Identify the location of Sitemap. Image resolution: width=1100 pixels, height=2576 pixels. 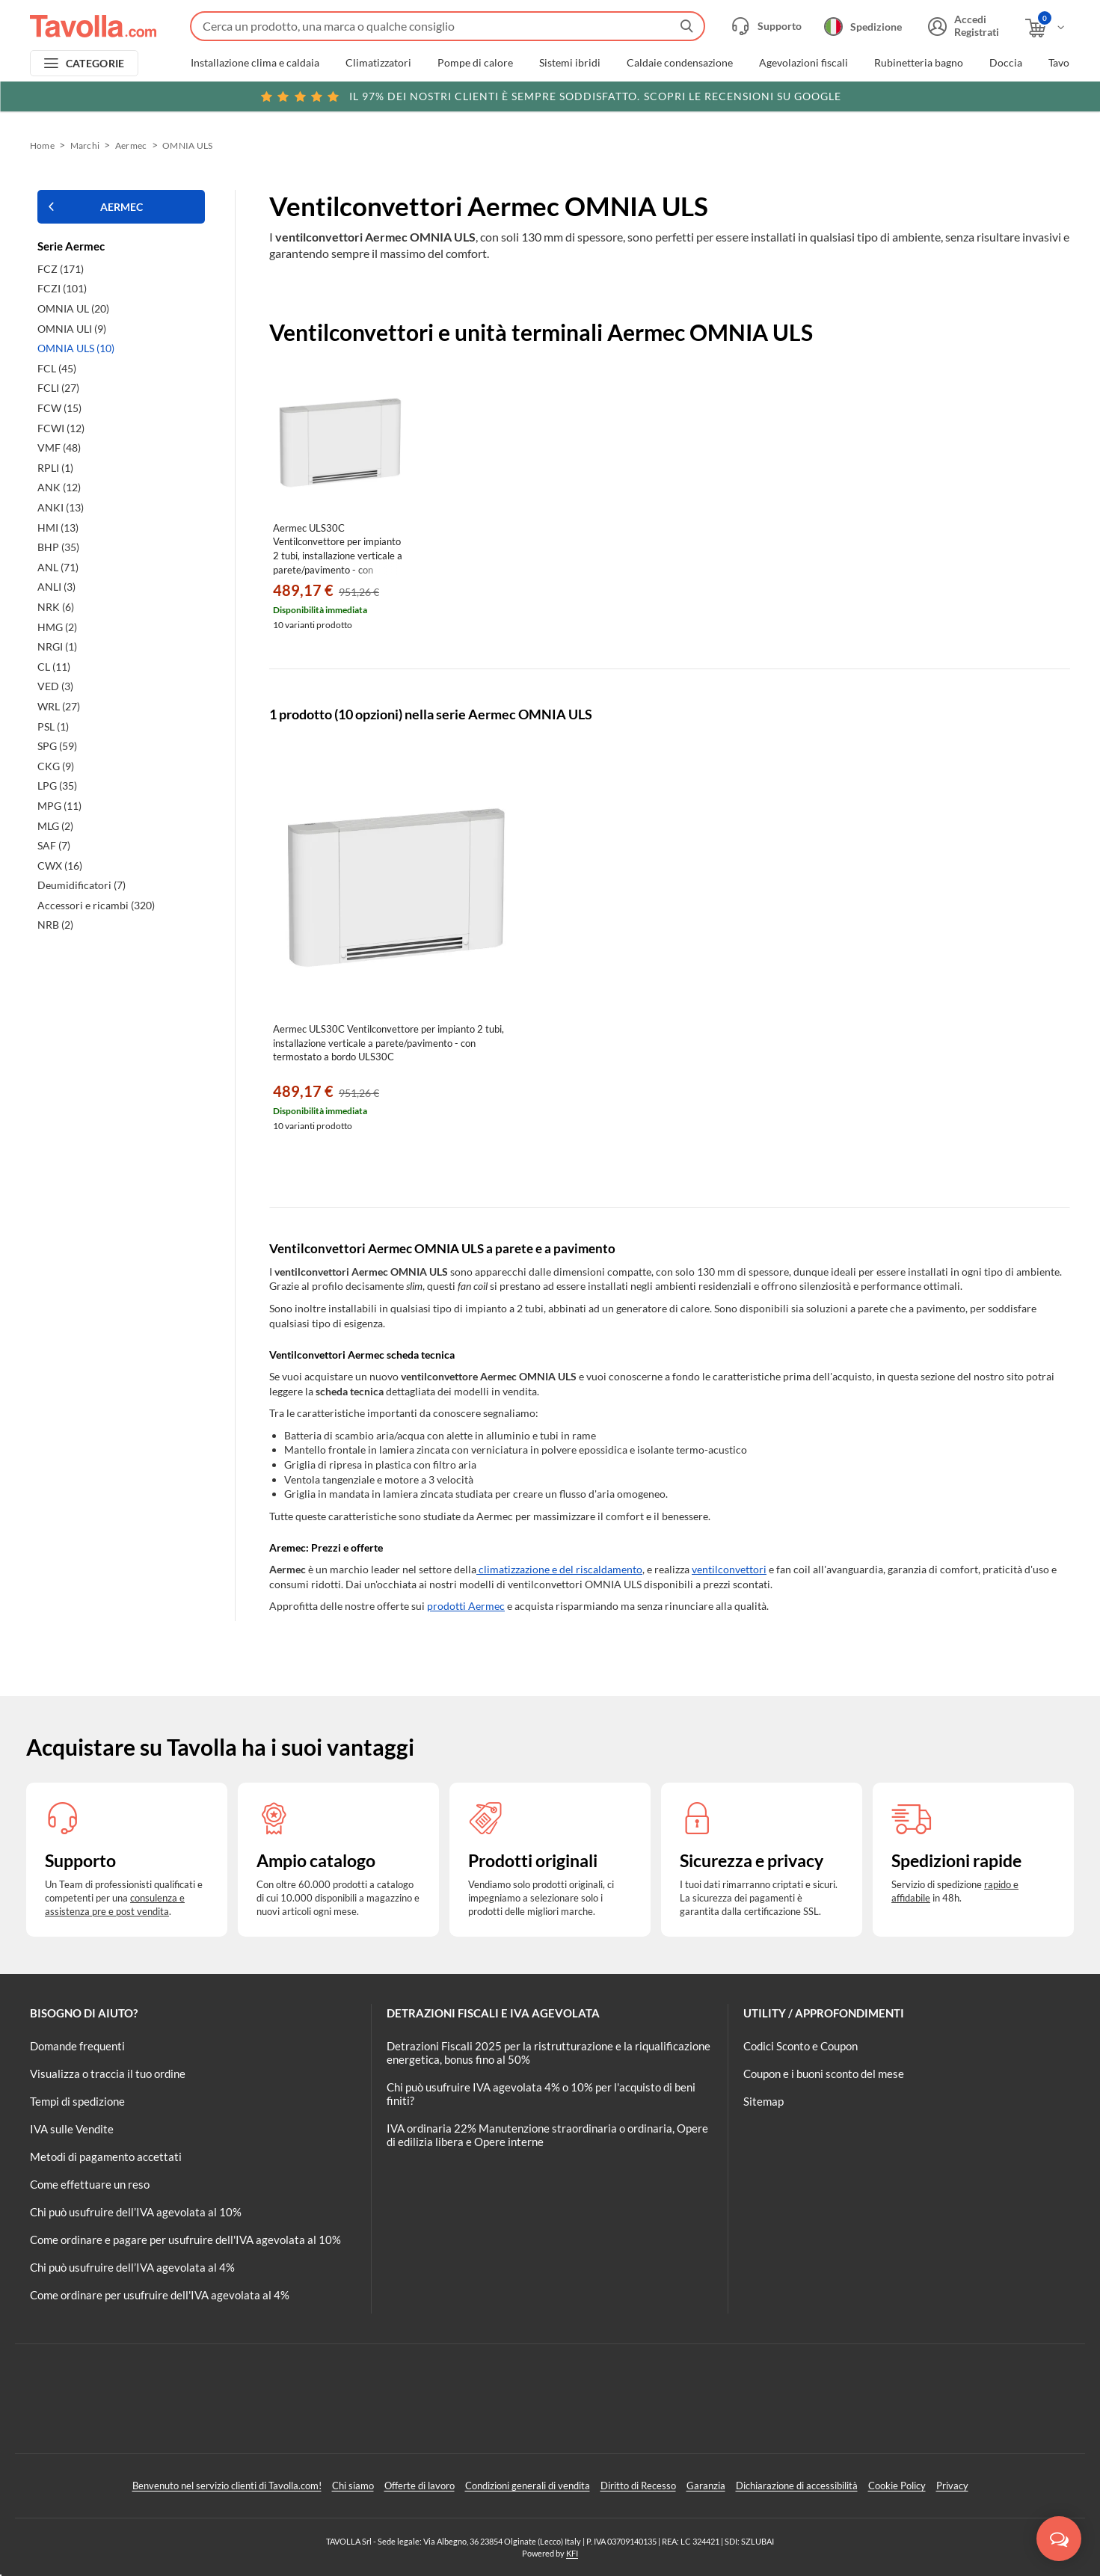
(763, 2101).